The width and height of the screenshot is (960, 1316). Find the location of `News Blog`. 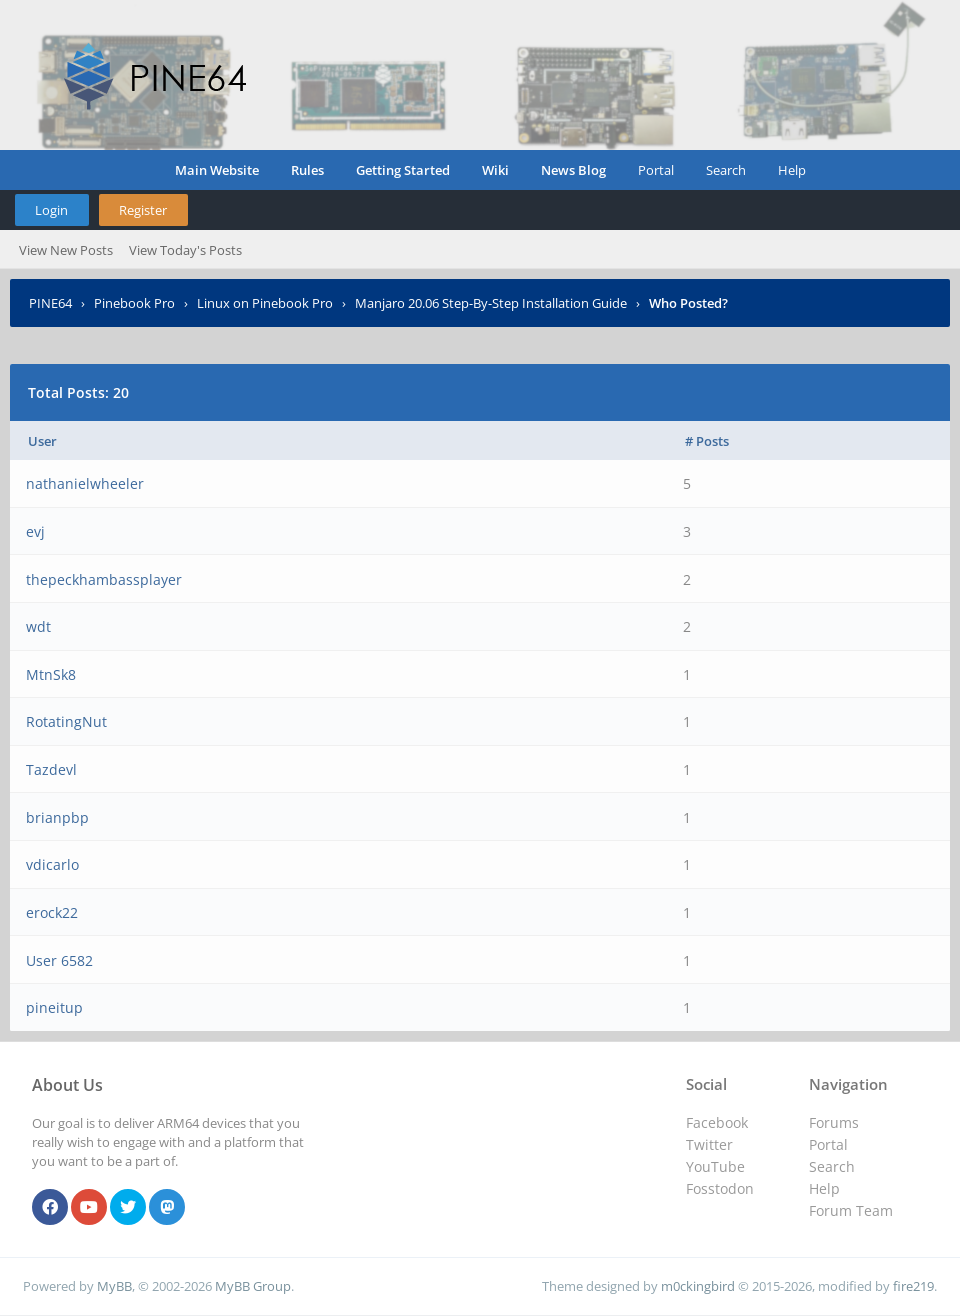

News Blog is located at coordinates (573, 170).